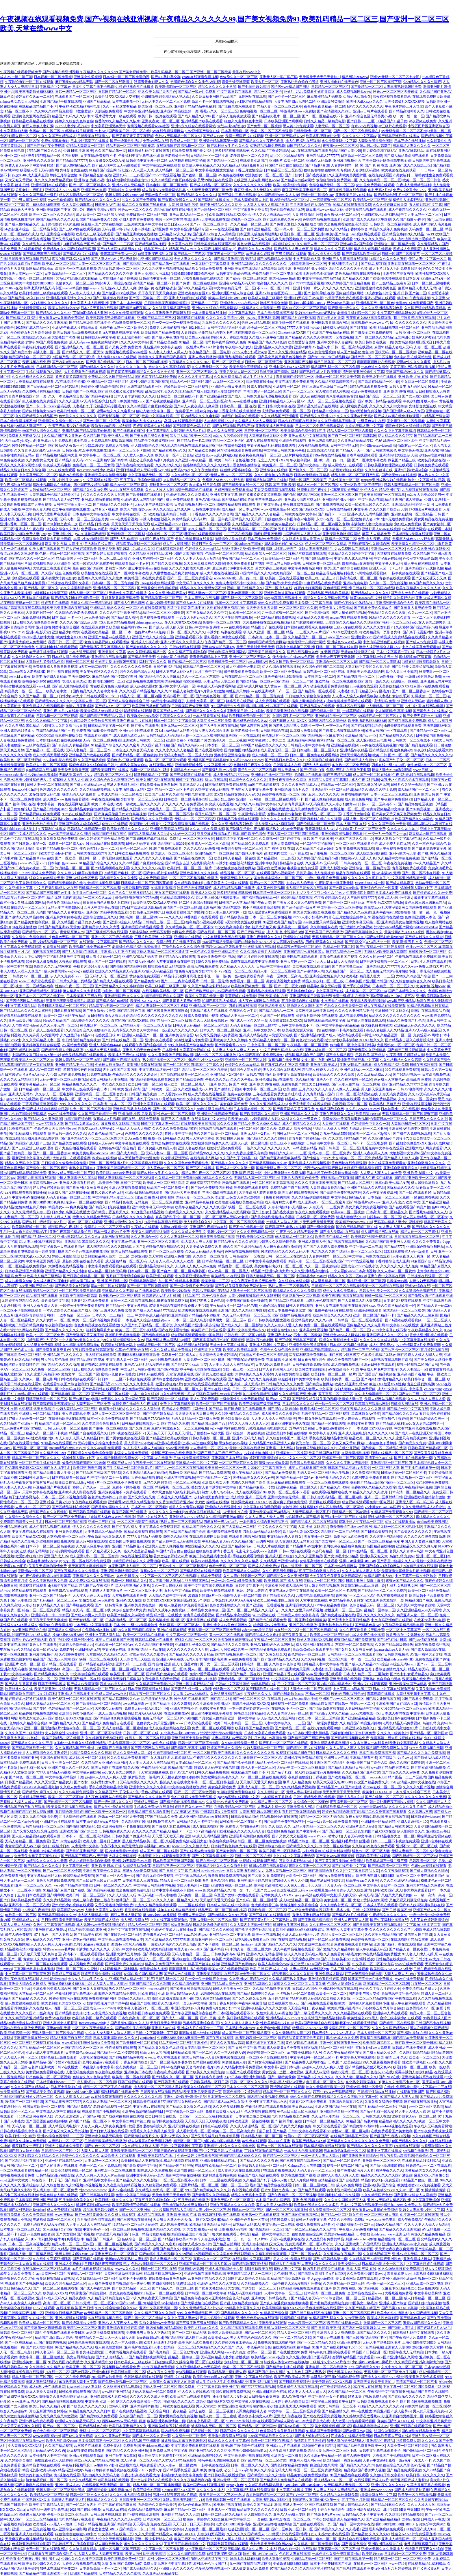 The height and width of the screenshot is (2576, 453). Describe the element at coordinates (283, 1581) in the screenshot. I see `欧美 日韩 国产 成人 在线` at that location.